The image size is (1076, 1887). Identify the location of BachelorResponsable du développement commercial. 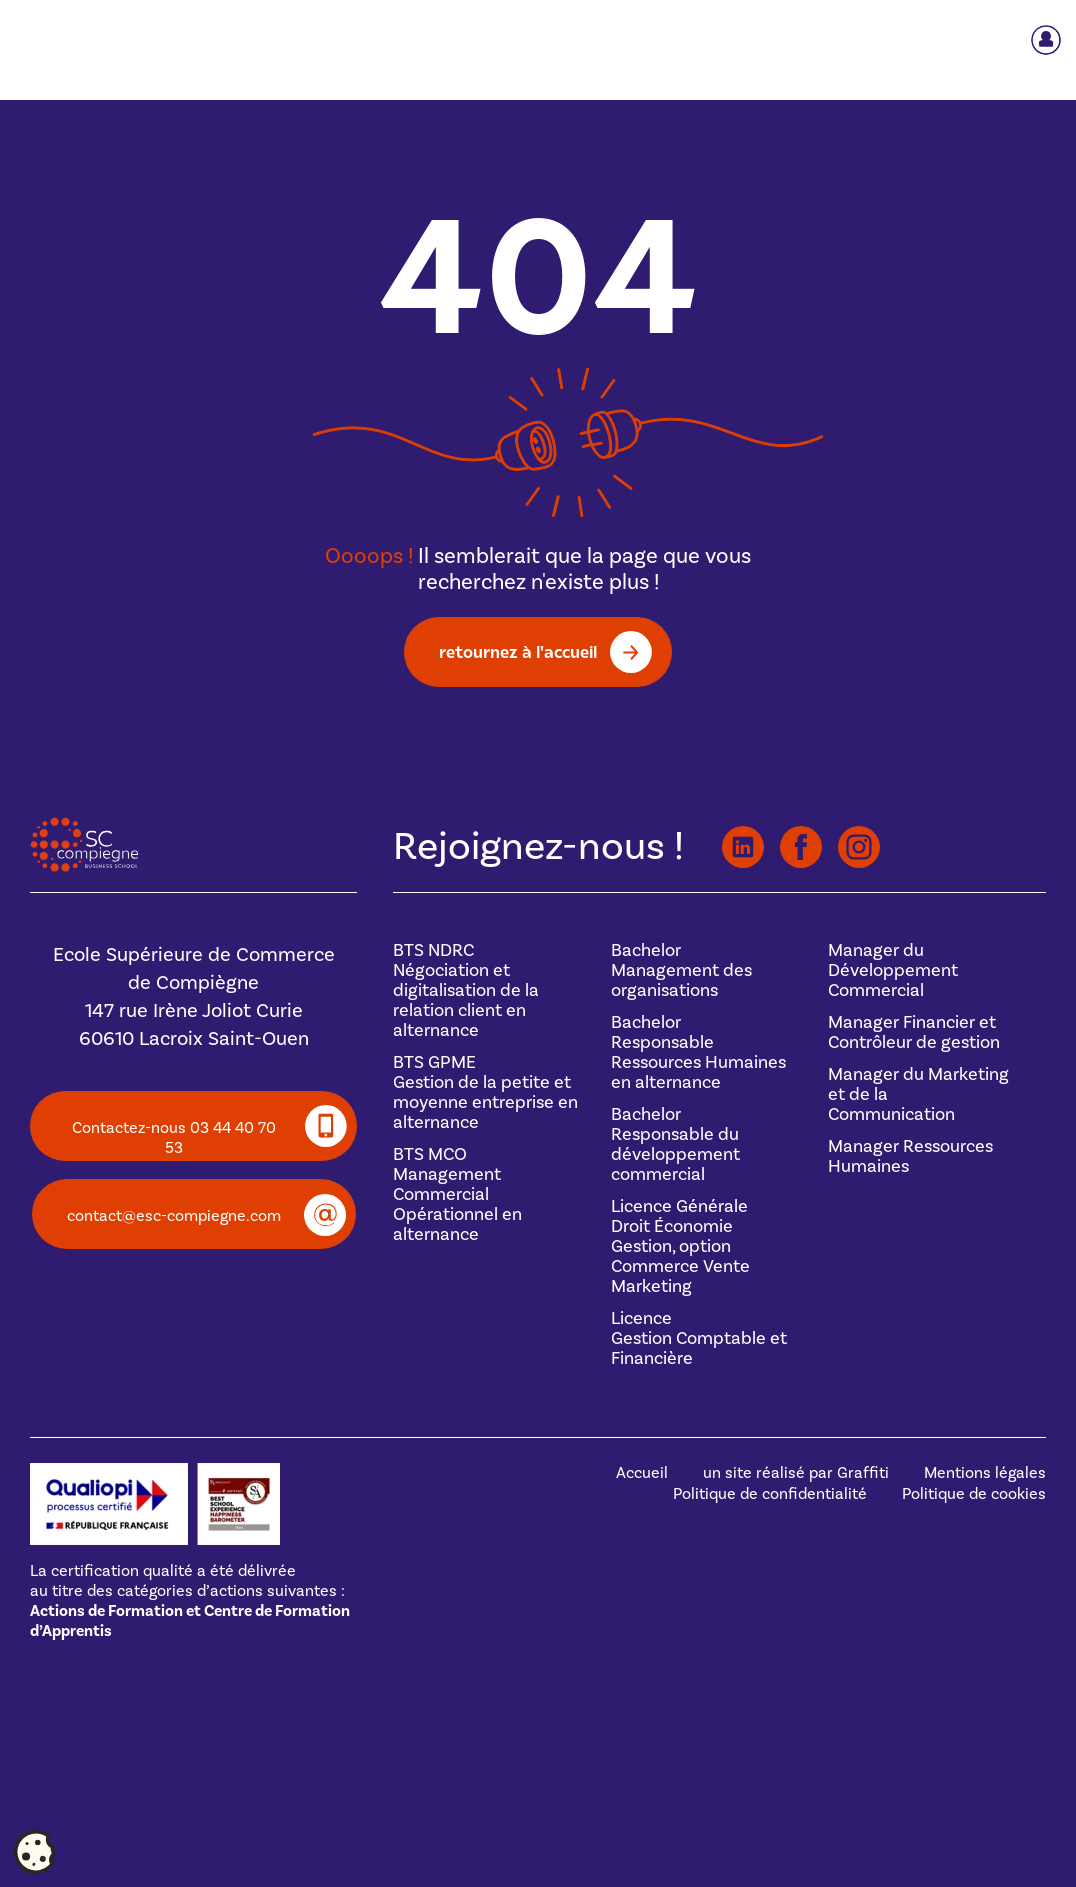
(675, 1144).